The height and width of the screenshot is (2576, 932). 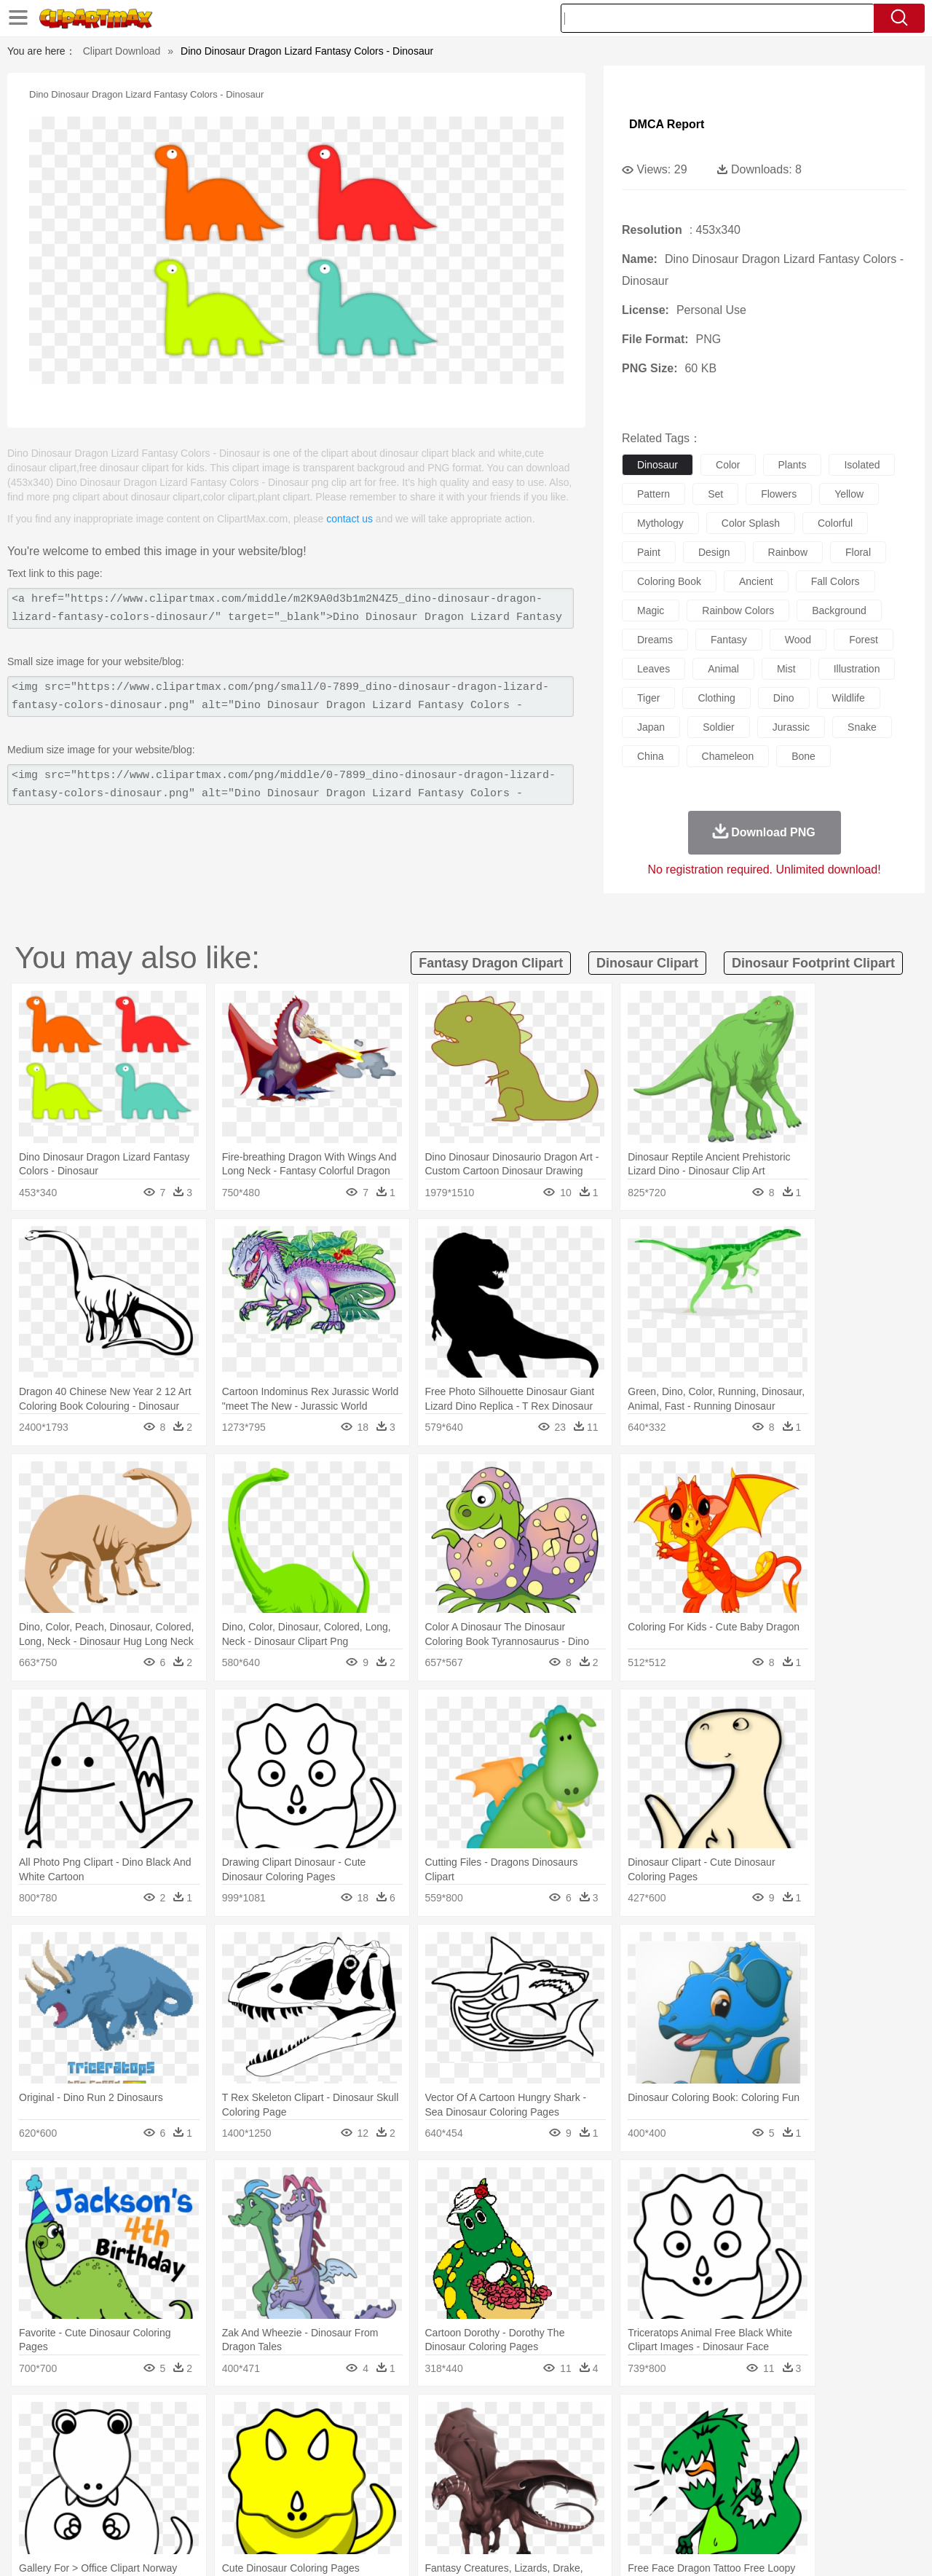 I want to click on Forest, so click(x=733, y=2420).